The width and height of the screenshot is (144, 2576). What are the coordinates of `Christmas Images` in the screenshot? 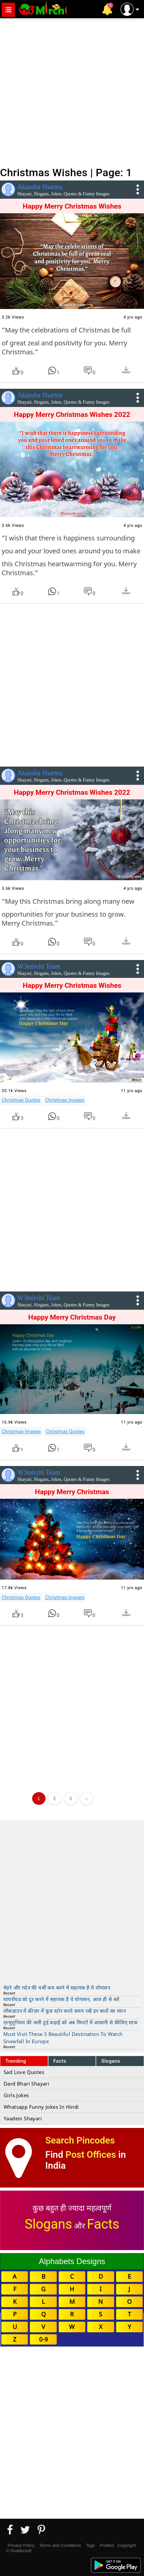 It's located at (64, 1100).